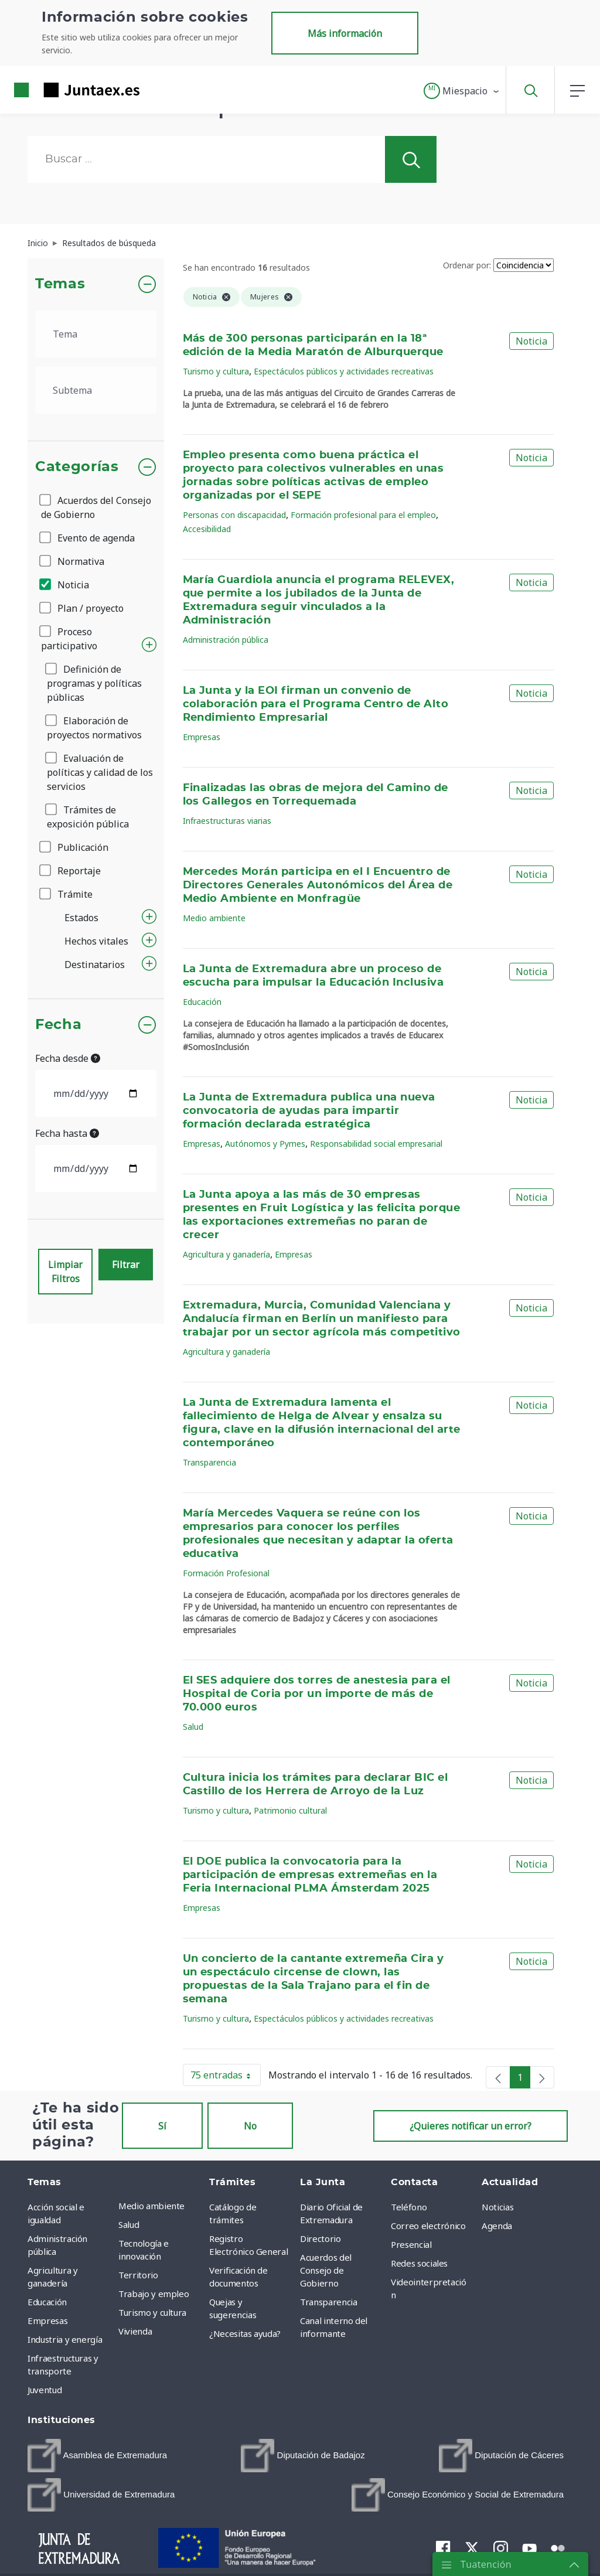 This screenshot has width=600, height=2576. What do you see at coordinates (467, 265) in the screenshot?
I see `Ordenar por:` at bounding box center [467, 265].